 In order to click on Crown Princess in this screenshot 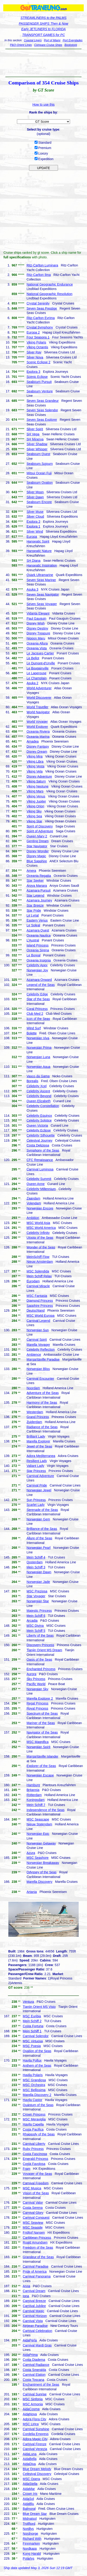, I will do `click(34, 2114)`.